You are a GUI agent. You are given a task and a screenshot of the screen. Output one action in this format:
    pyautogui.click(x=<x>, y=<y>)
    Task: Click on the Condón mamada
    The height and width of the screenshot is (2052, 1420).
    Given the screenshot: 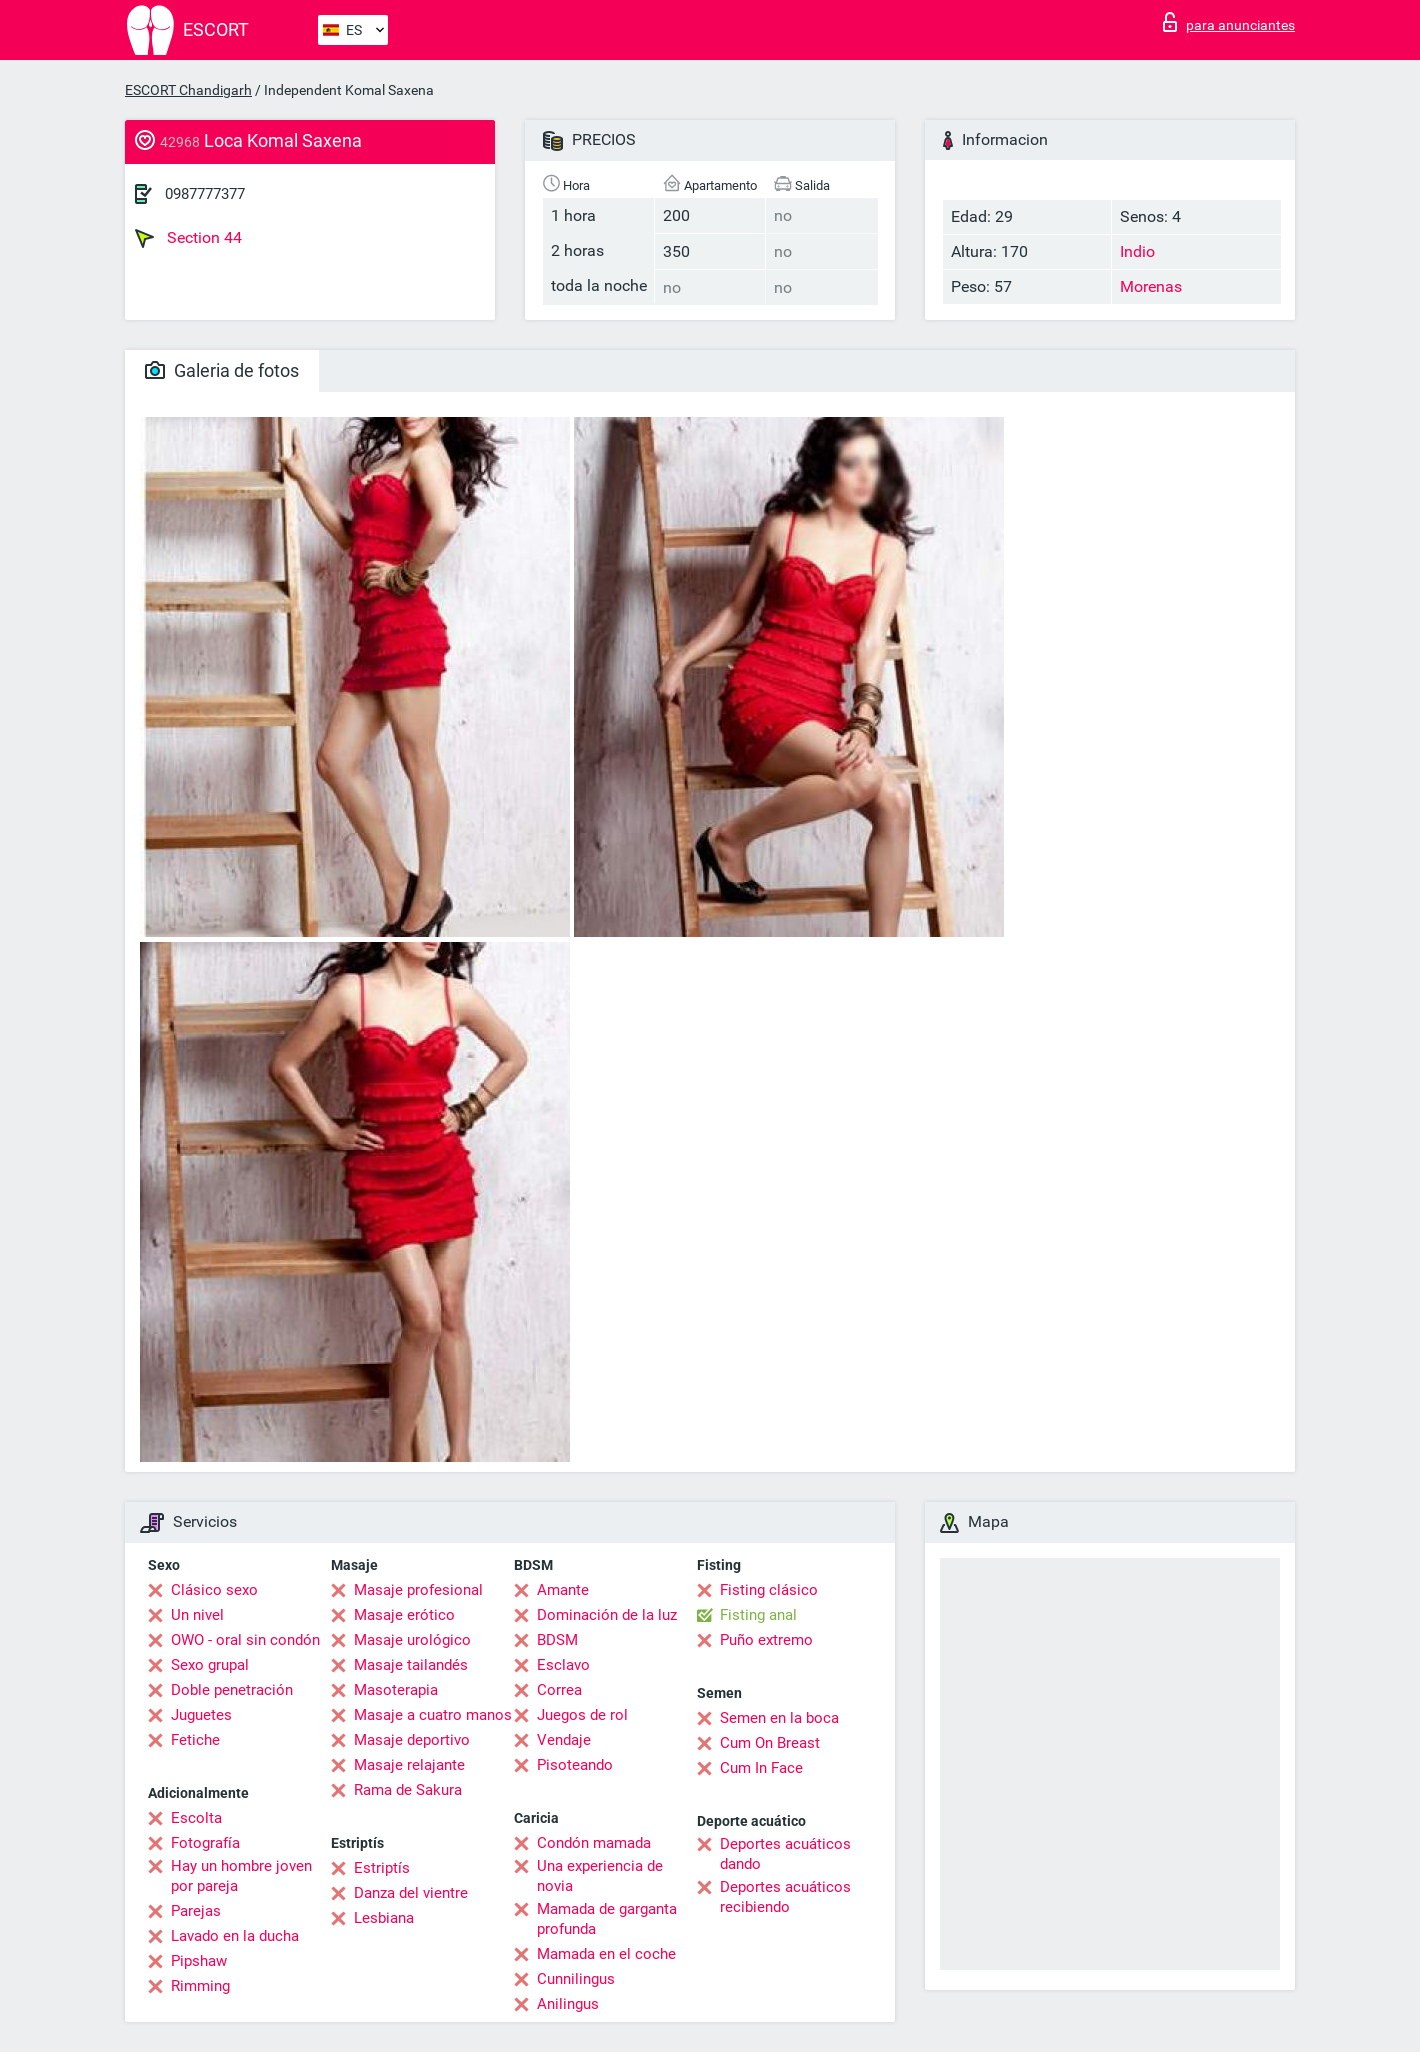 What is the action you would take?
    pyautogui.click(x=594, y=1843)
    